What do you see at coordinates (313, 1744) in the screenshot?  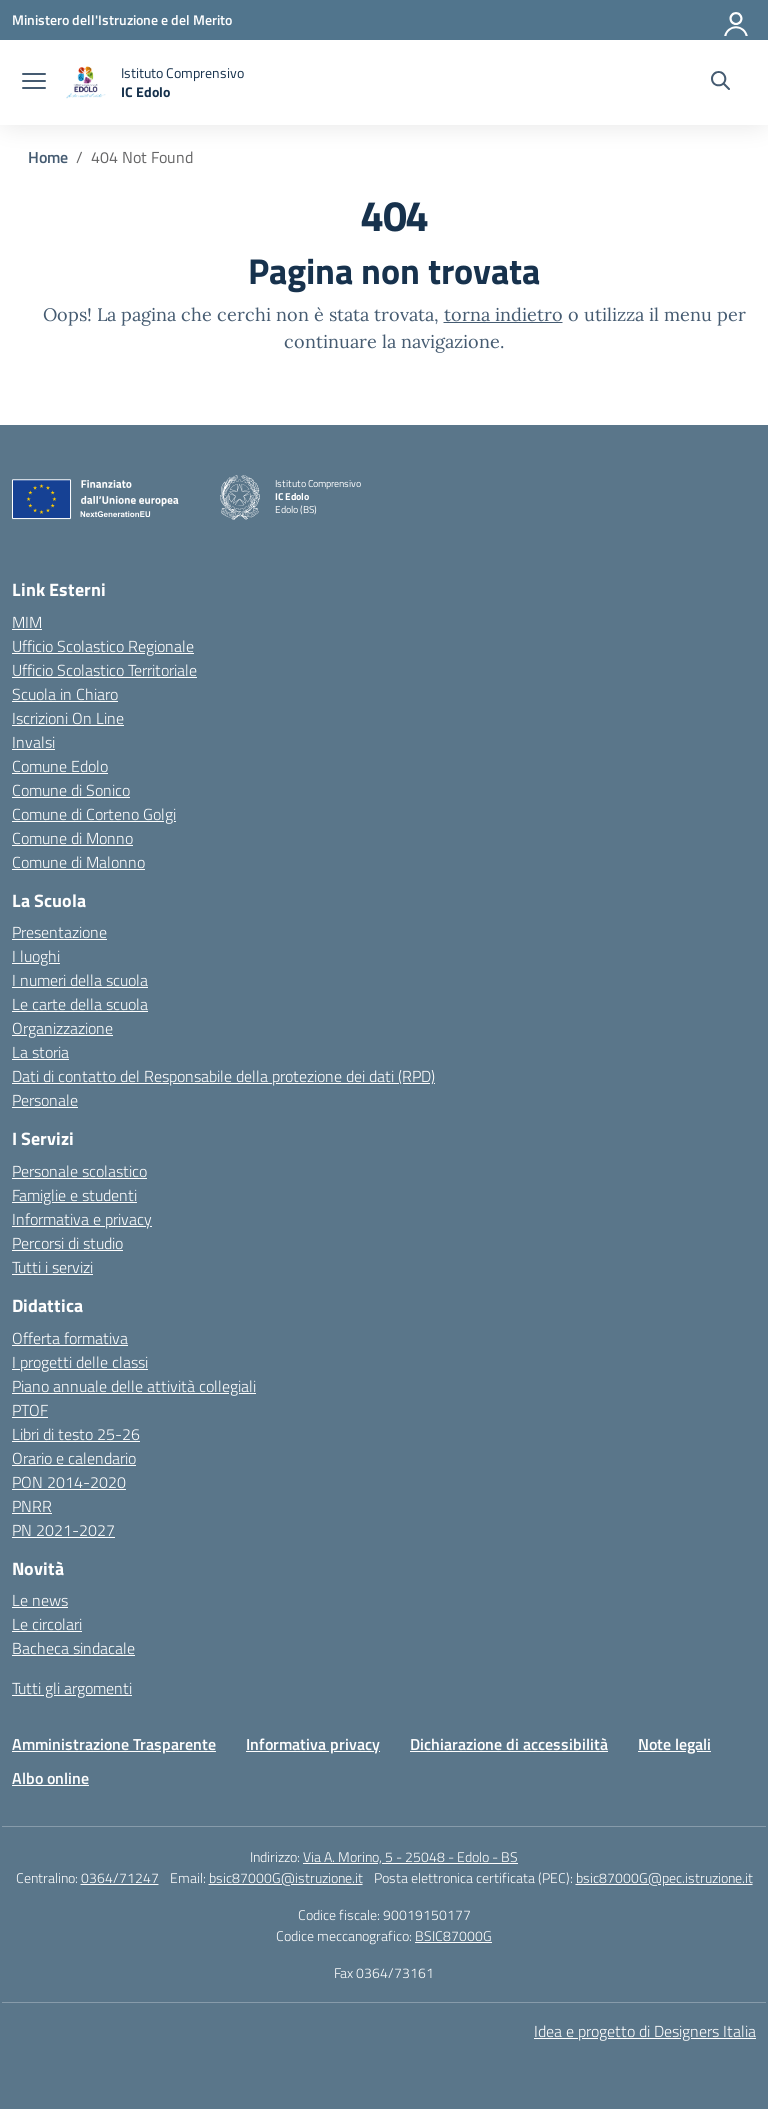 I see `Informativa privacy` at bounding box center [313, 1744].